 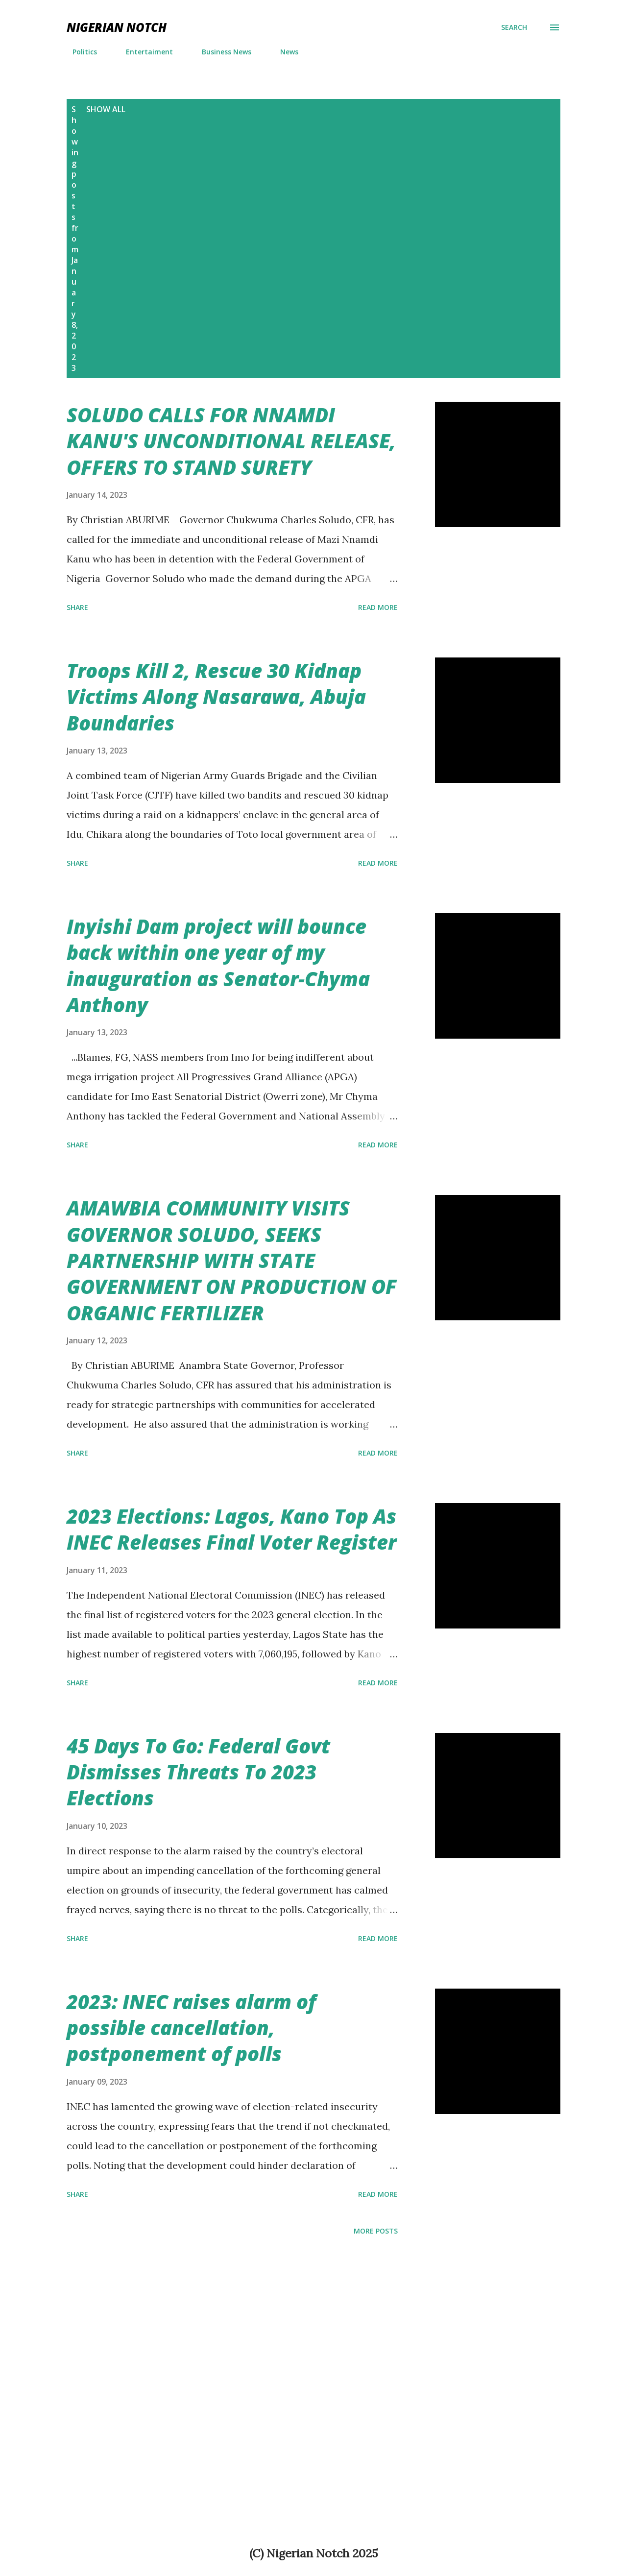 I want to click on AMAWBIA COMMUNITY VISITS GOVERNOR SOLUDO, SEEKS PARTNERSHIP WITH STATE GOVERNMENT ON PRODUCTION OF ORGANIC FERTILIZER, so click(x=232, y=1260).